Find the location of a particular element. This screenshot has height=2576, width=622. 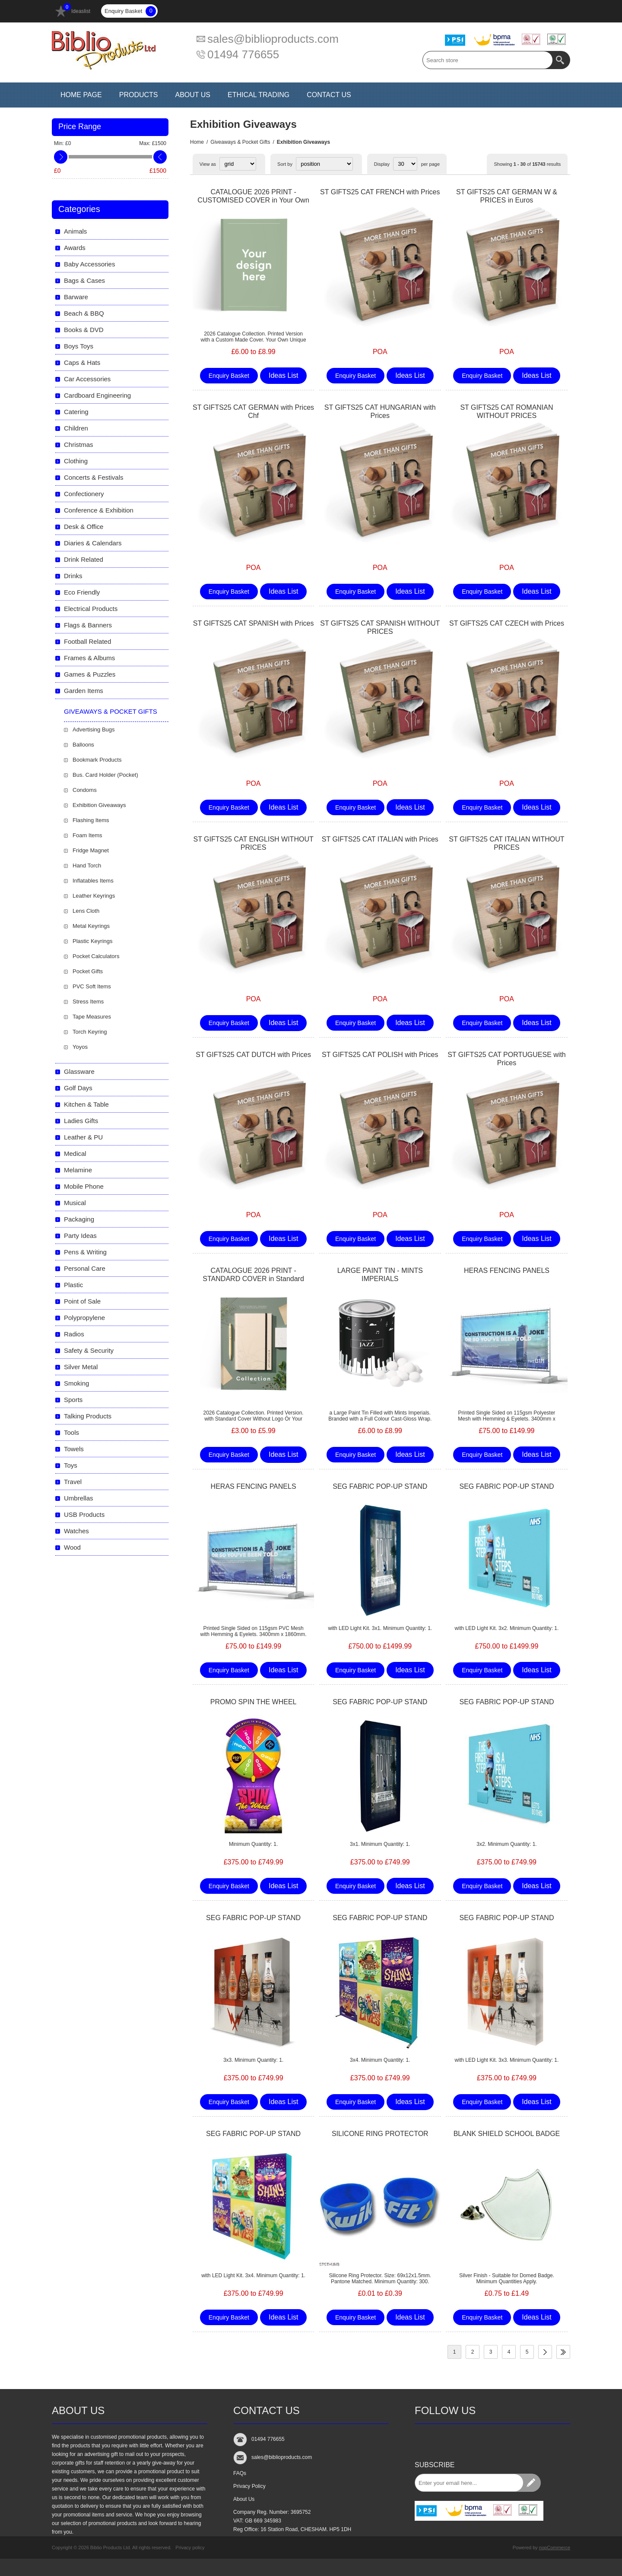

Conference & Exhibition is located at coordinates (98, 510).